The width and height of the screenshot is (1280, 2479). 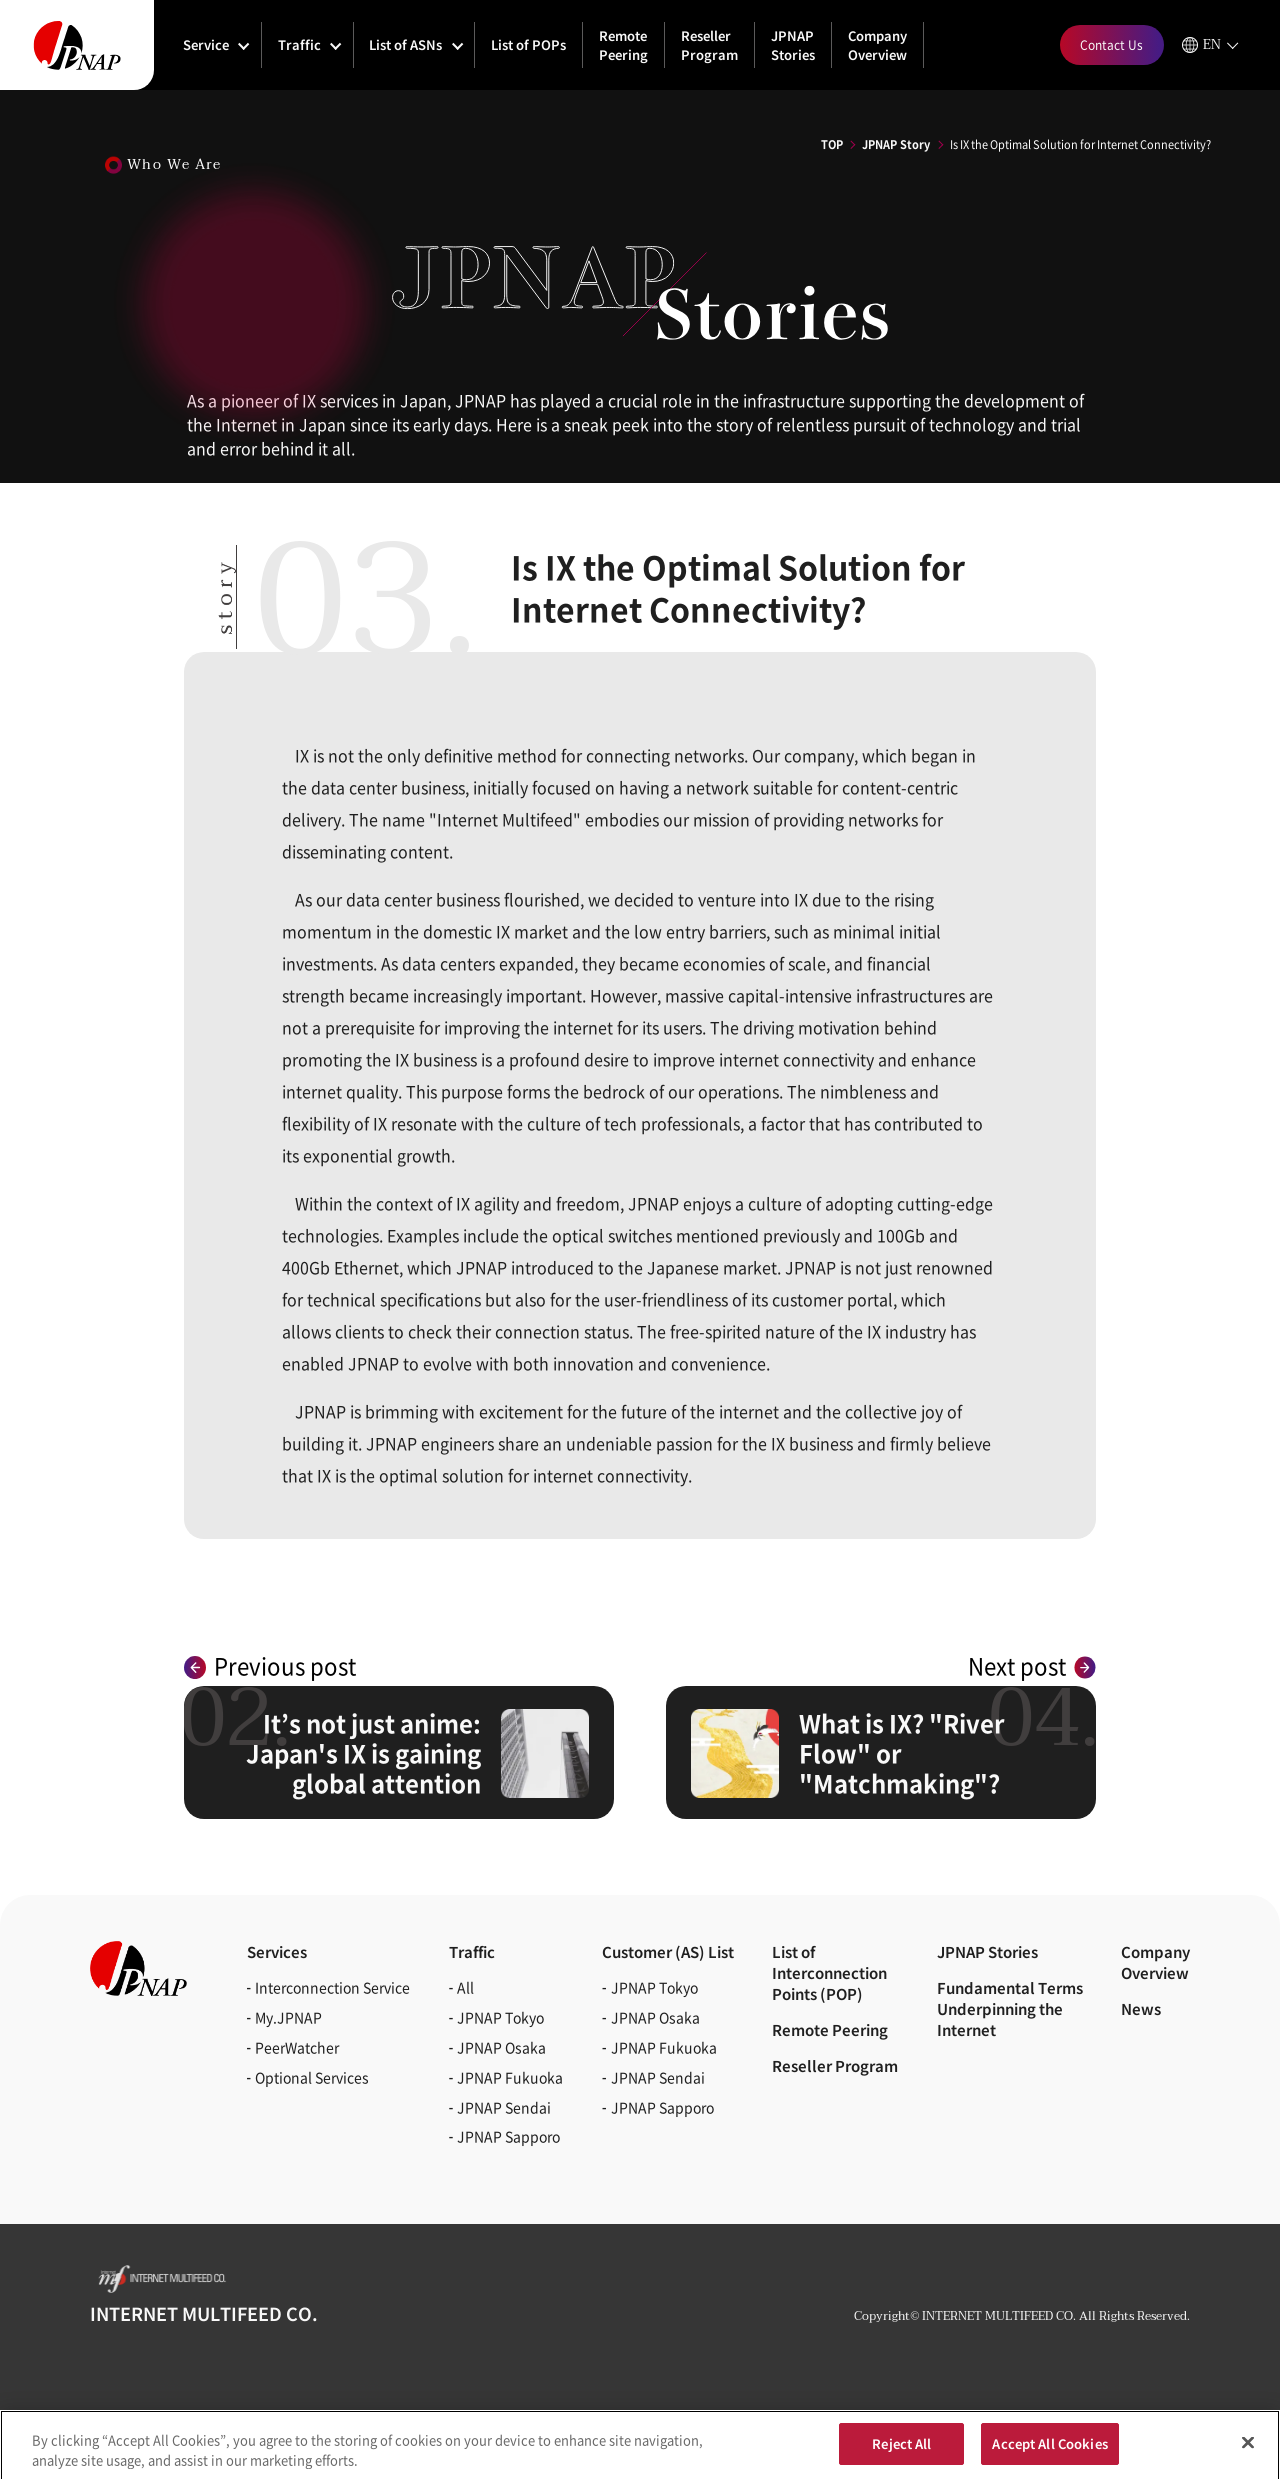 I want to click on Interconnection Service, so click(x=332, y=1987).